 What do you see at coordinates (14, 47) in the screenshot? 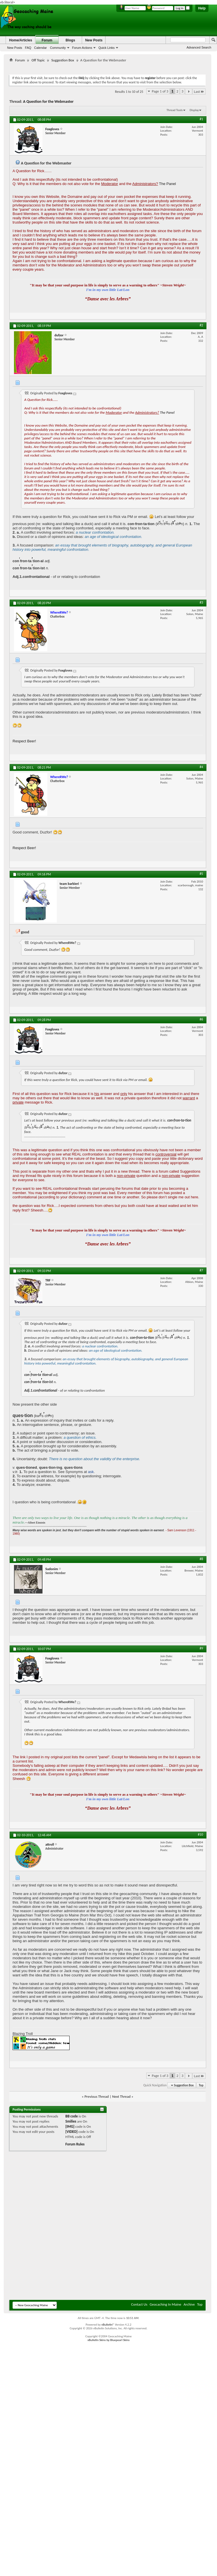
I see `New Posts` at bounding box center [14, 47].